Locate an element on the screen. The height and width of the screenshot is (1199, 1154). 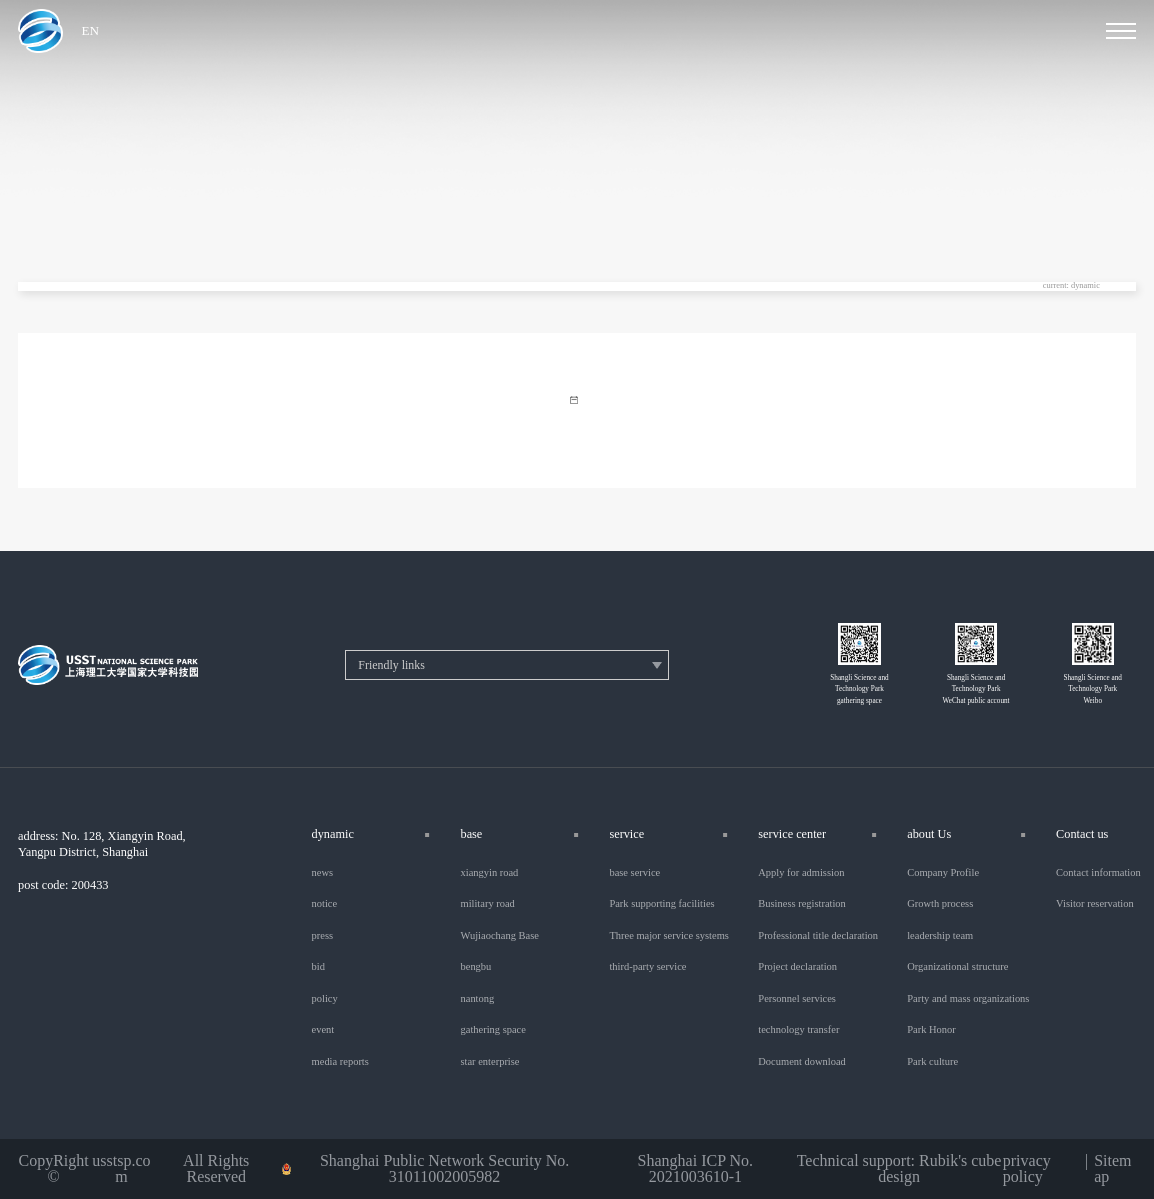
press is located at coordinates (323, 936).